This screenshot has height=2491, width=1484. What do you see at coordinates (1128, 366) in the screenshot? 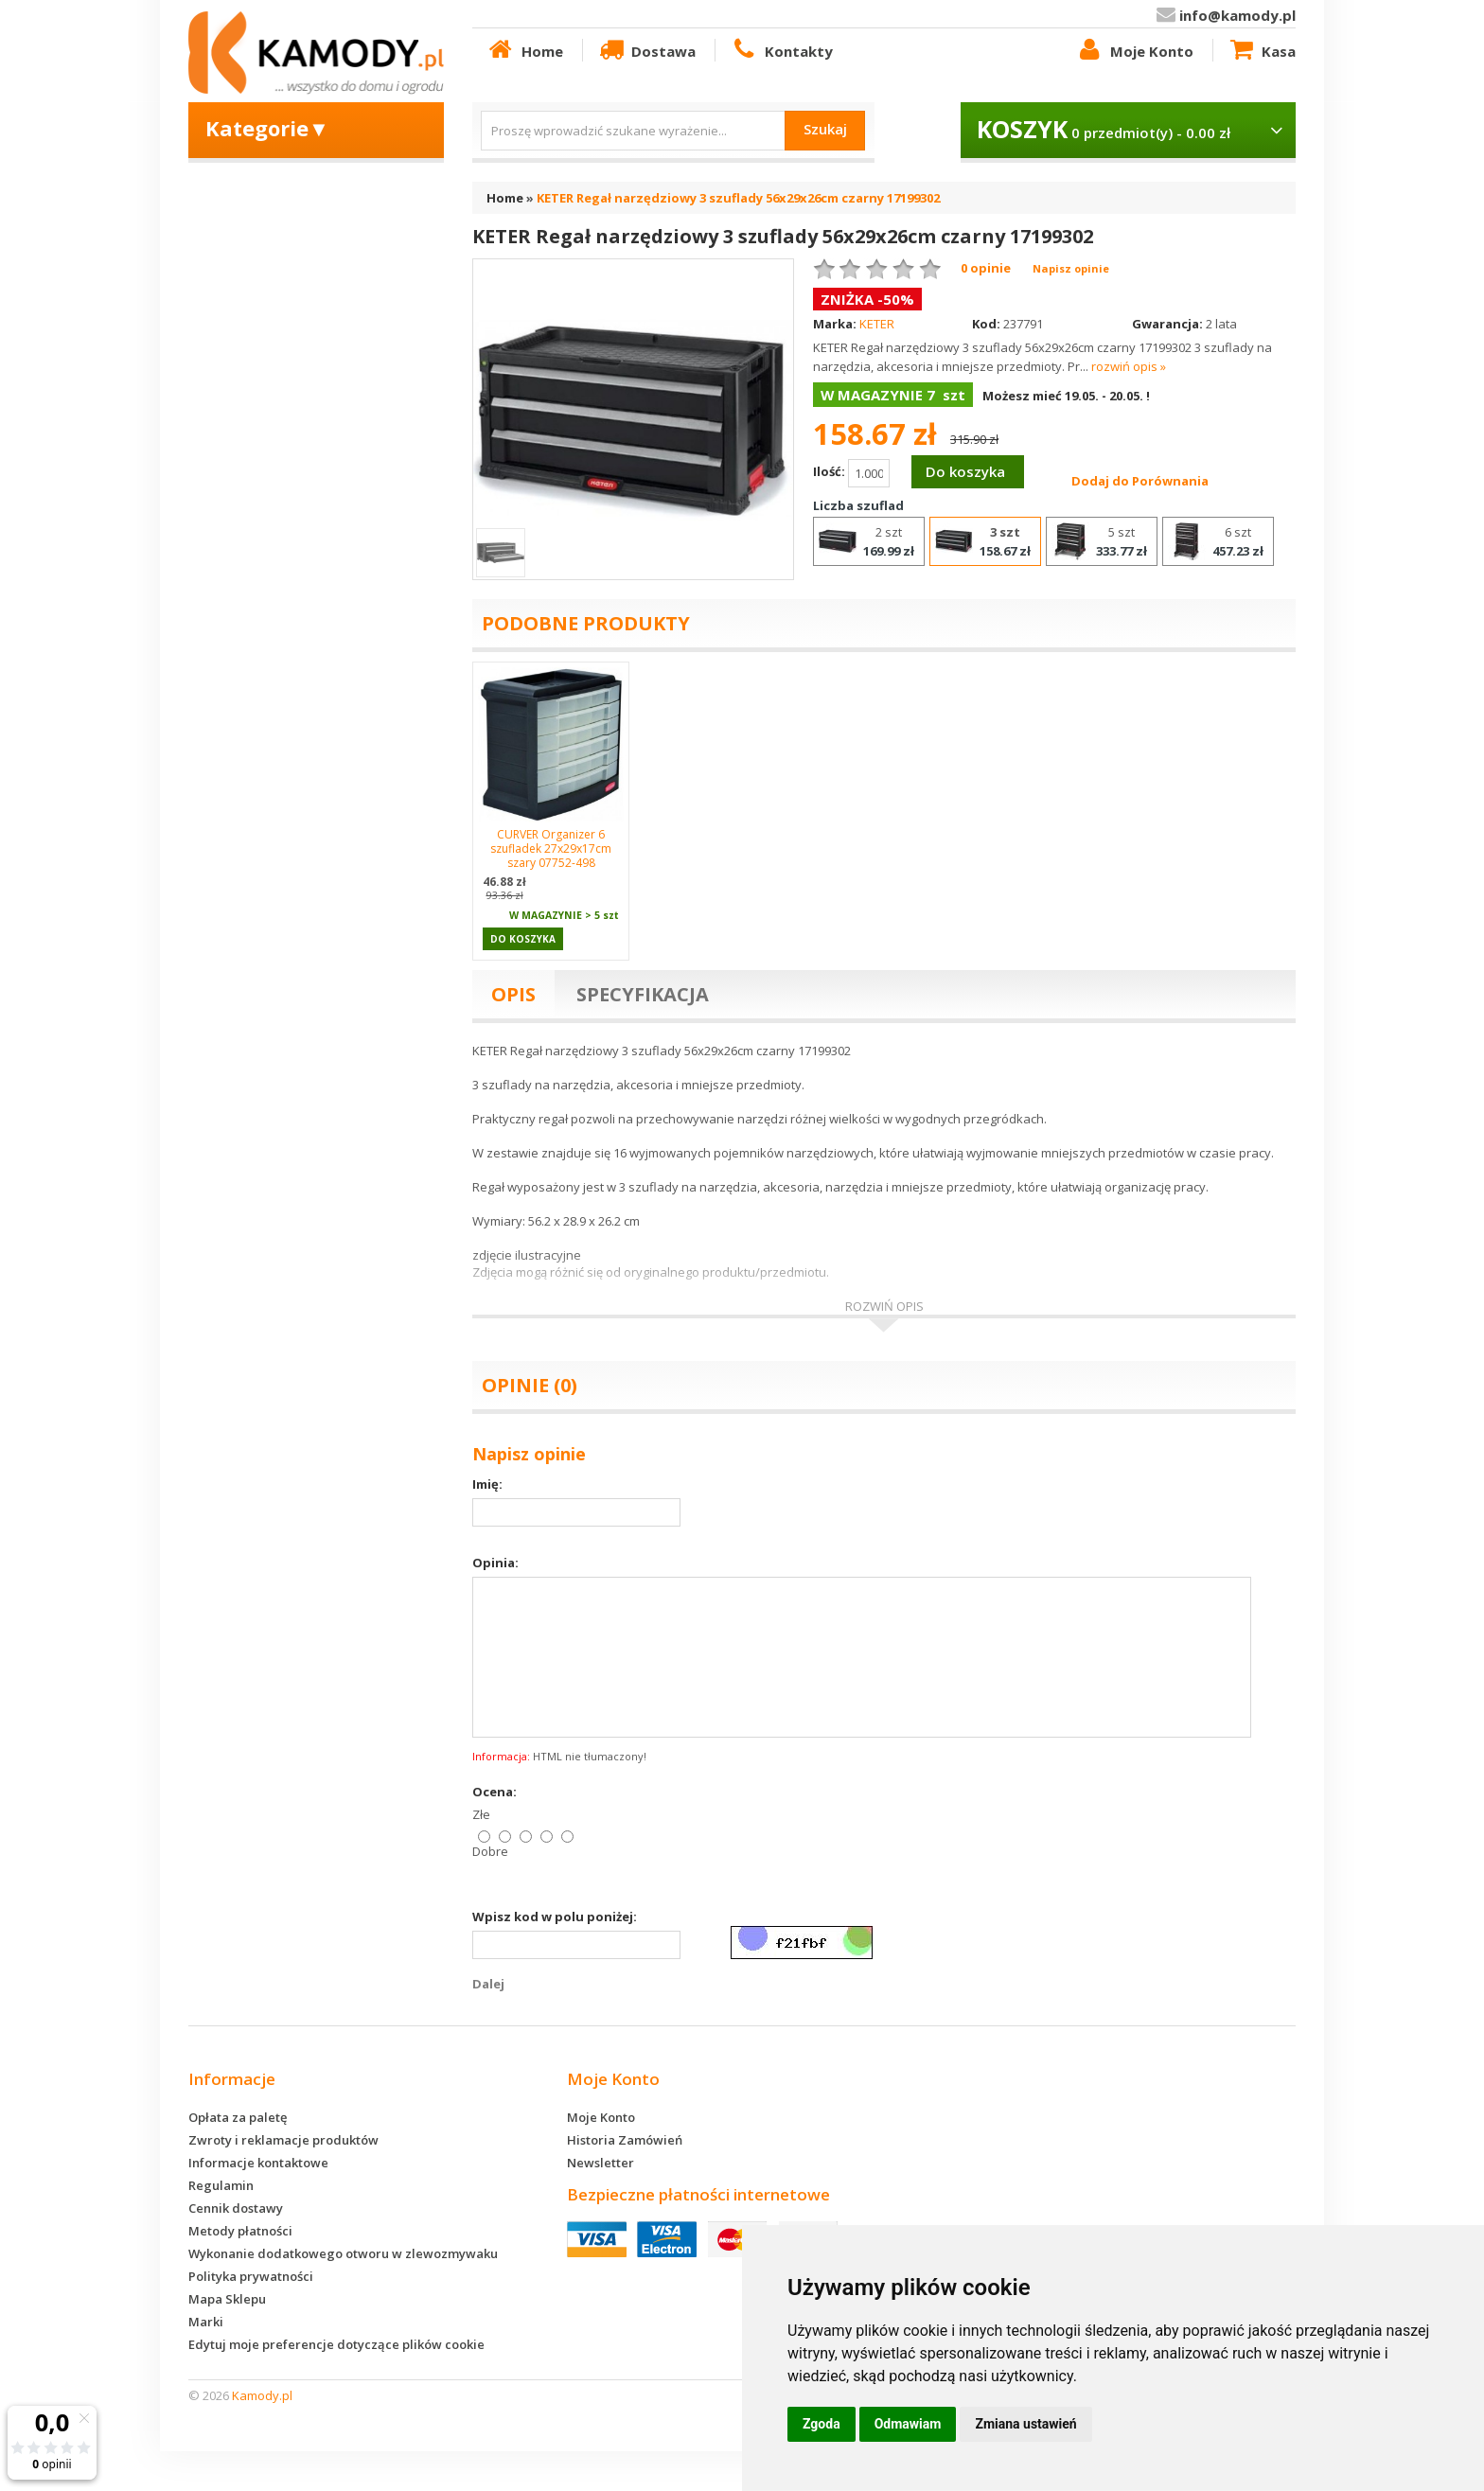
I see `rozwiń opis »` at bounding box center [1128, 366].